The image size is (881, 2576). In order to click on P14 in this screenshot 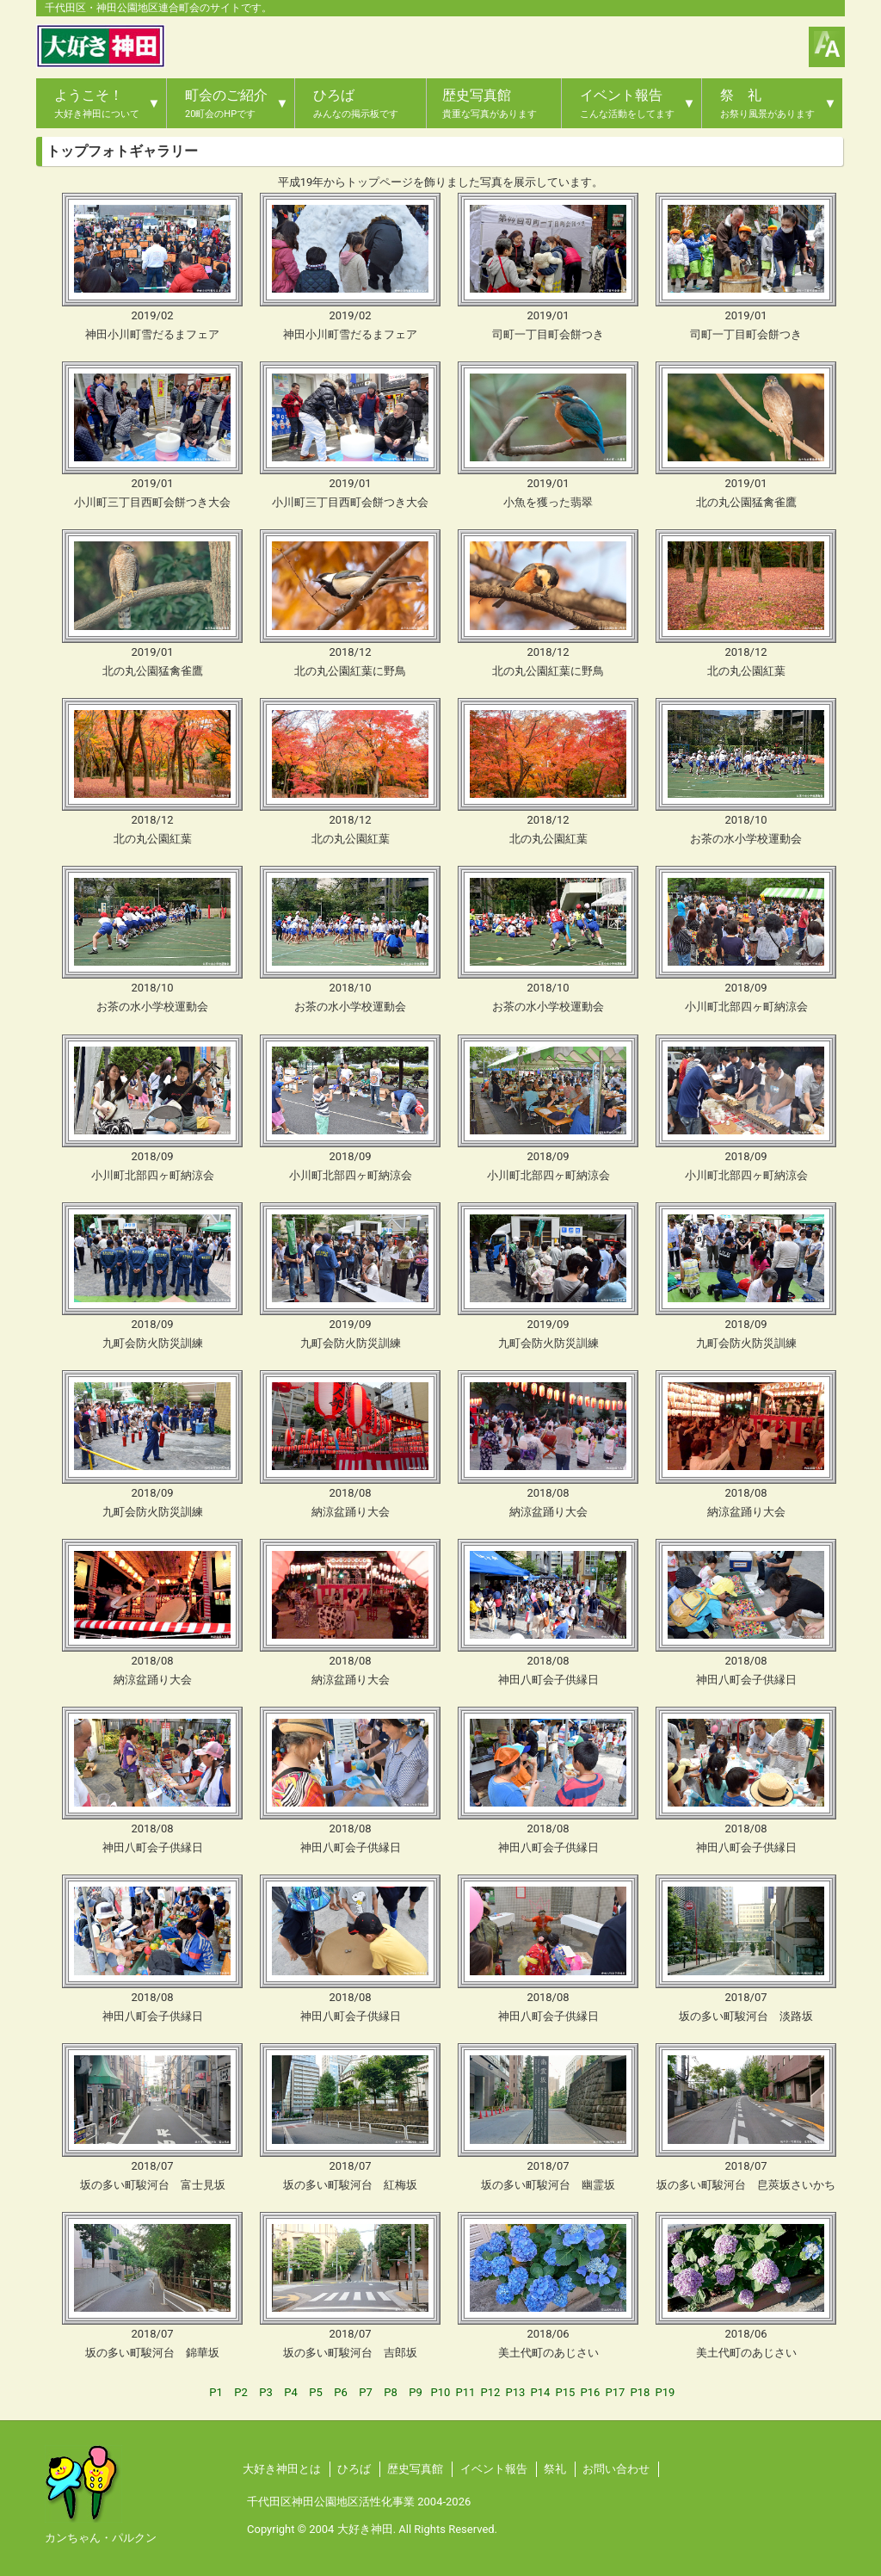, I will do `click(541, 2392)`.